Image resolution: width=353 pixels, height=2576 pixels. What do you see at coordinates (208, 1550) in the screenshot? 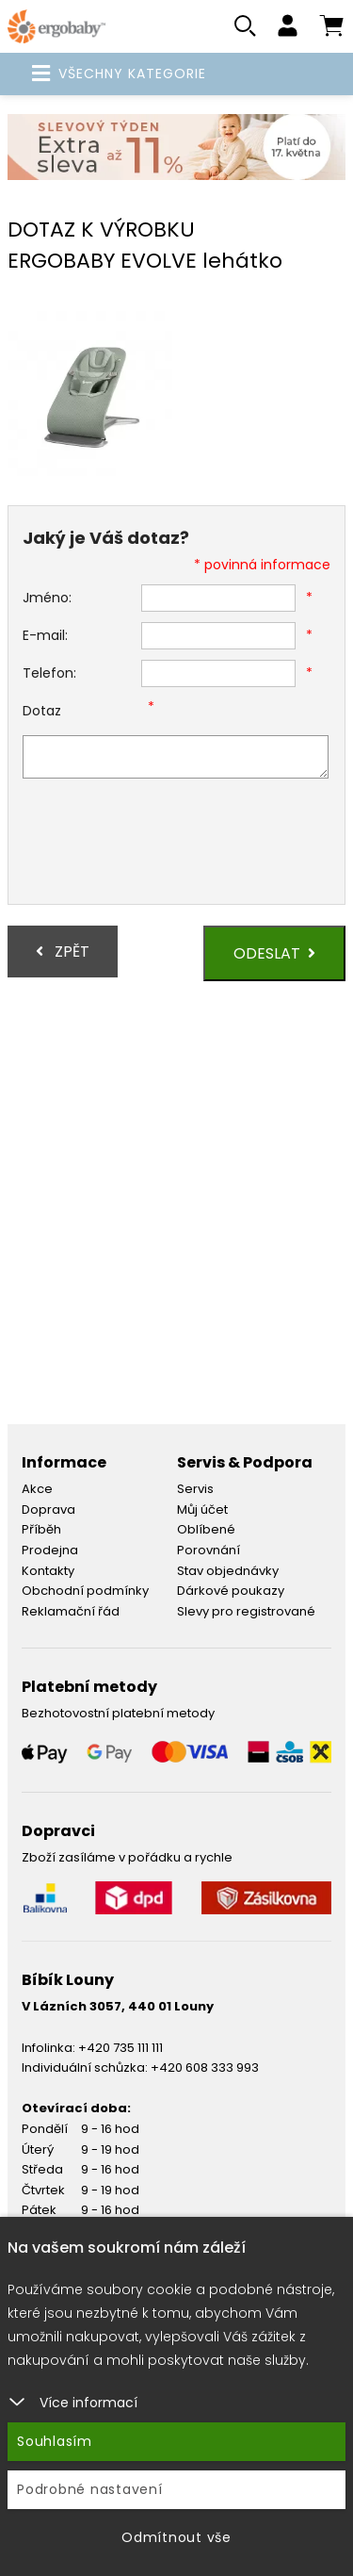
I see `Porovnání` at bounding box center [208, 1550].